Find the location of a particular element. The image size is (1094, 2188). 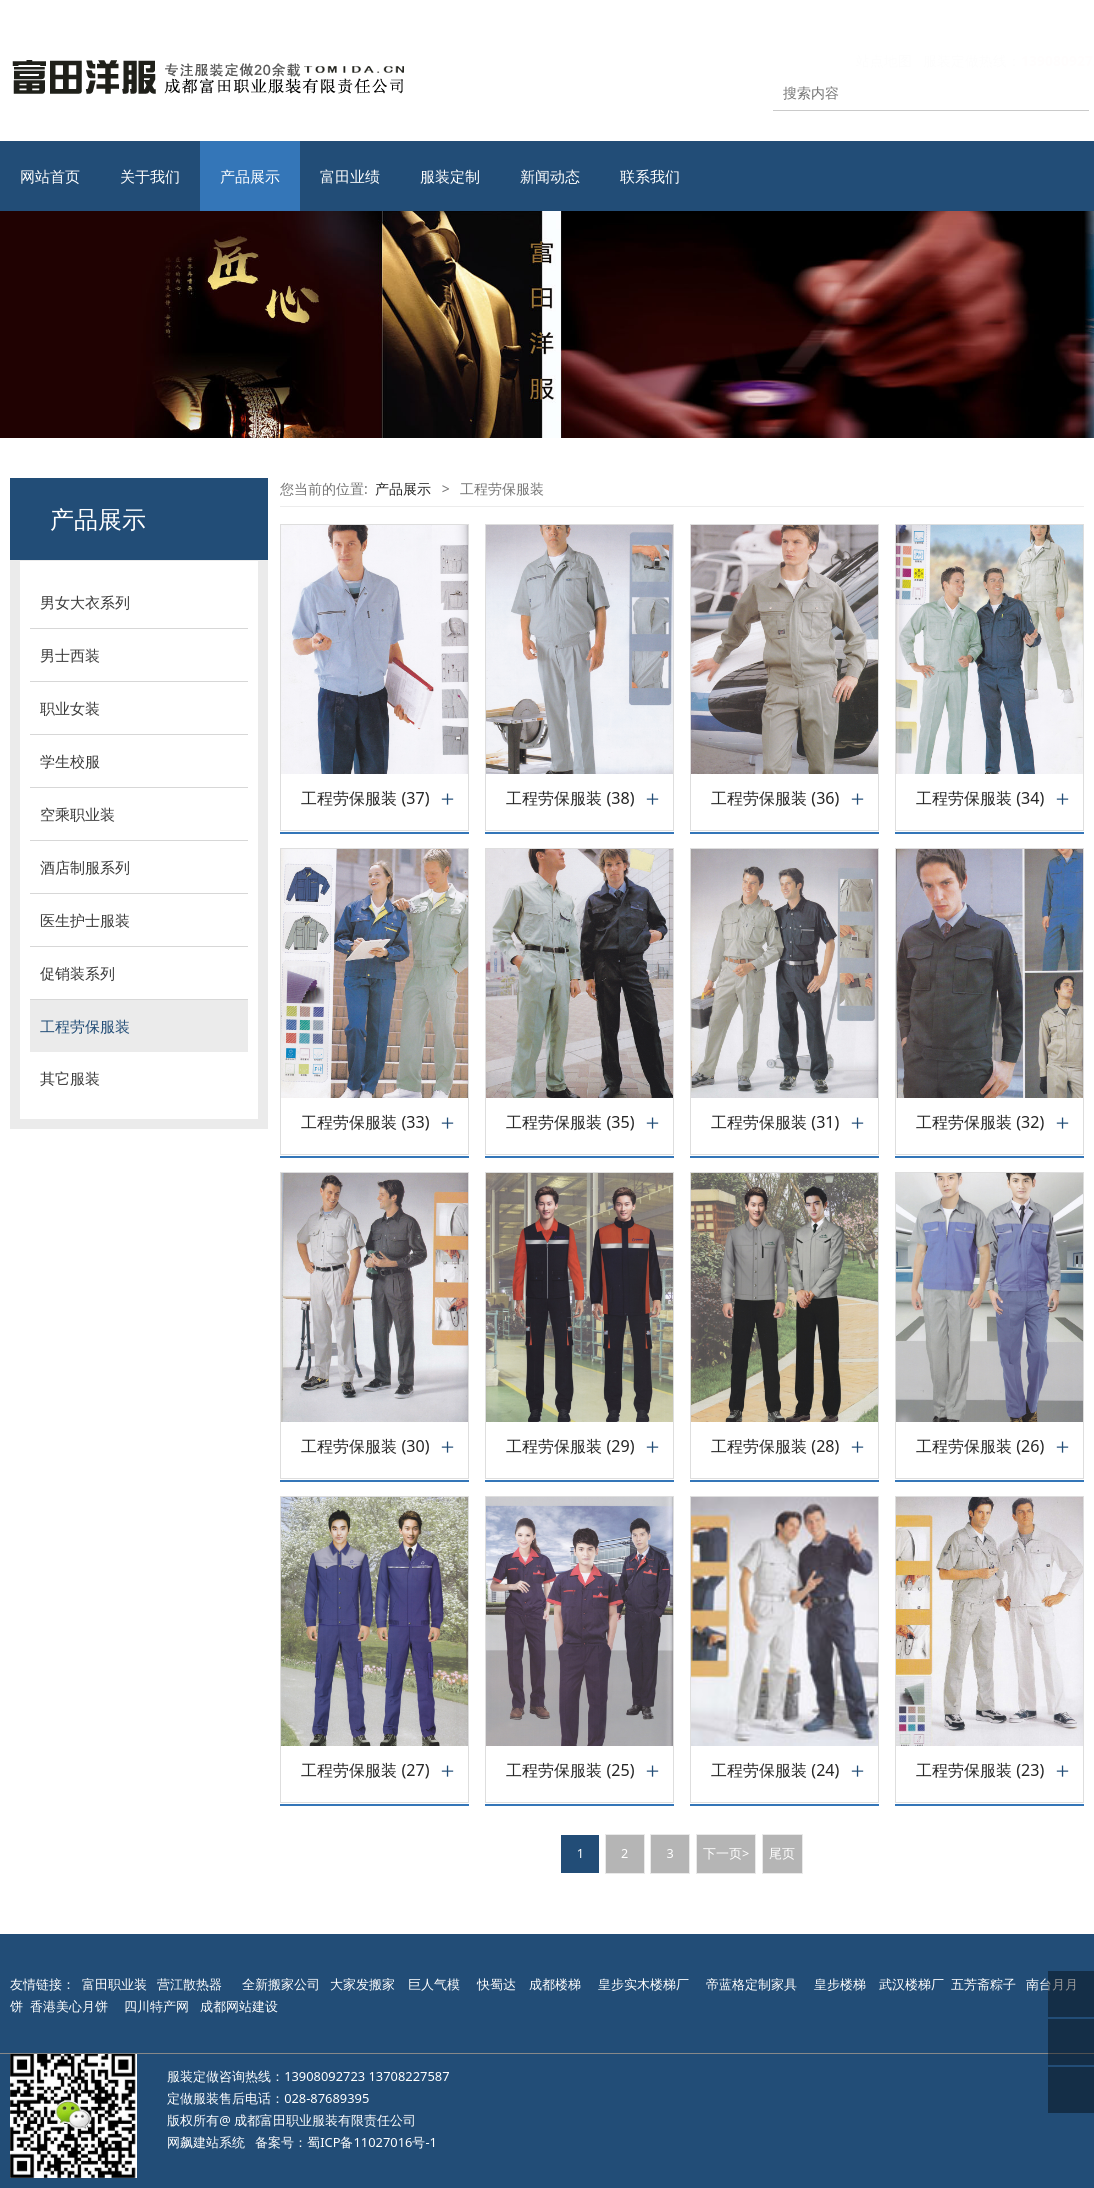

工程劳保服装 (30) is located at coordinates (365, 1446).